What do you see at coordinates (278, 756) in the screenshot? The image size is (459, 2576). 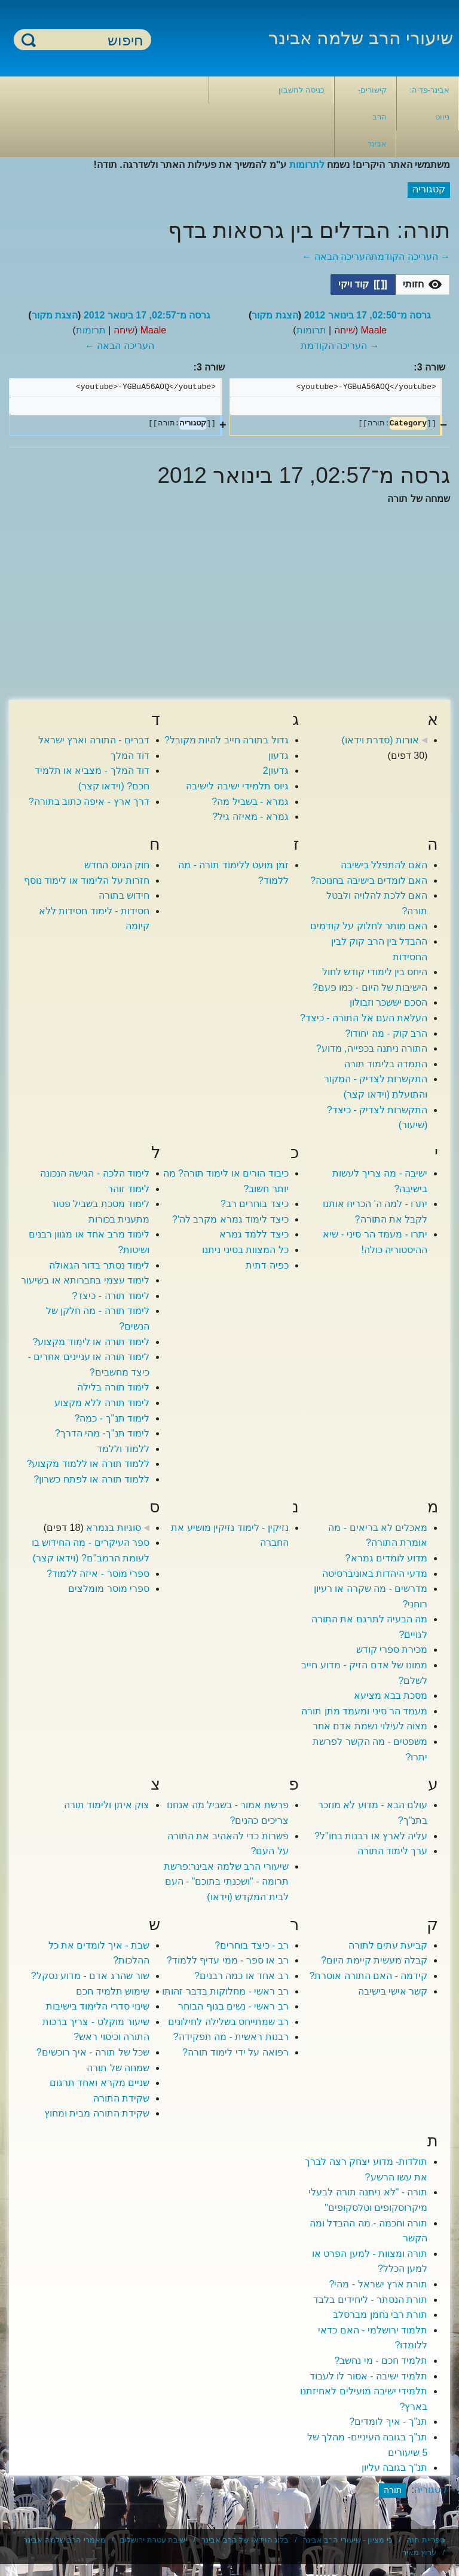 I see `גדעון` at bounding box center [278, 756].